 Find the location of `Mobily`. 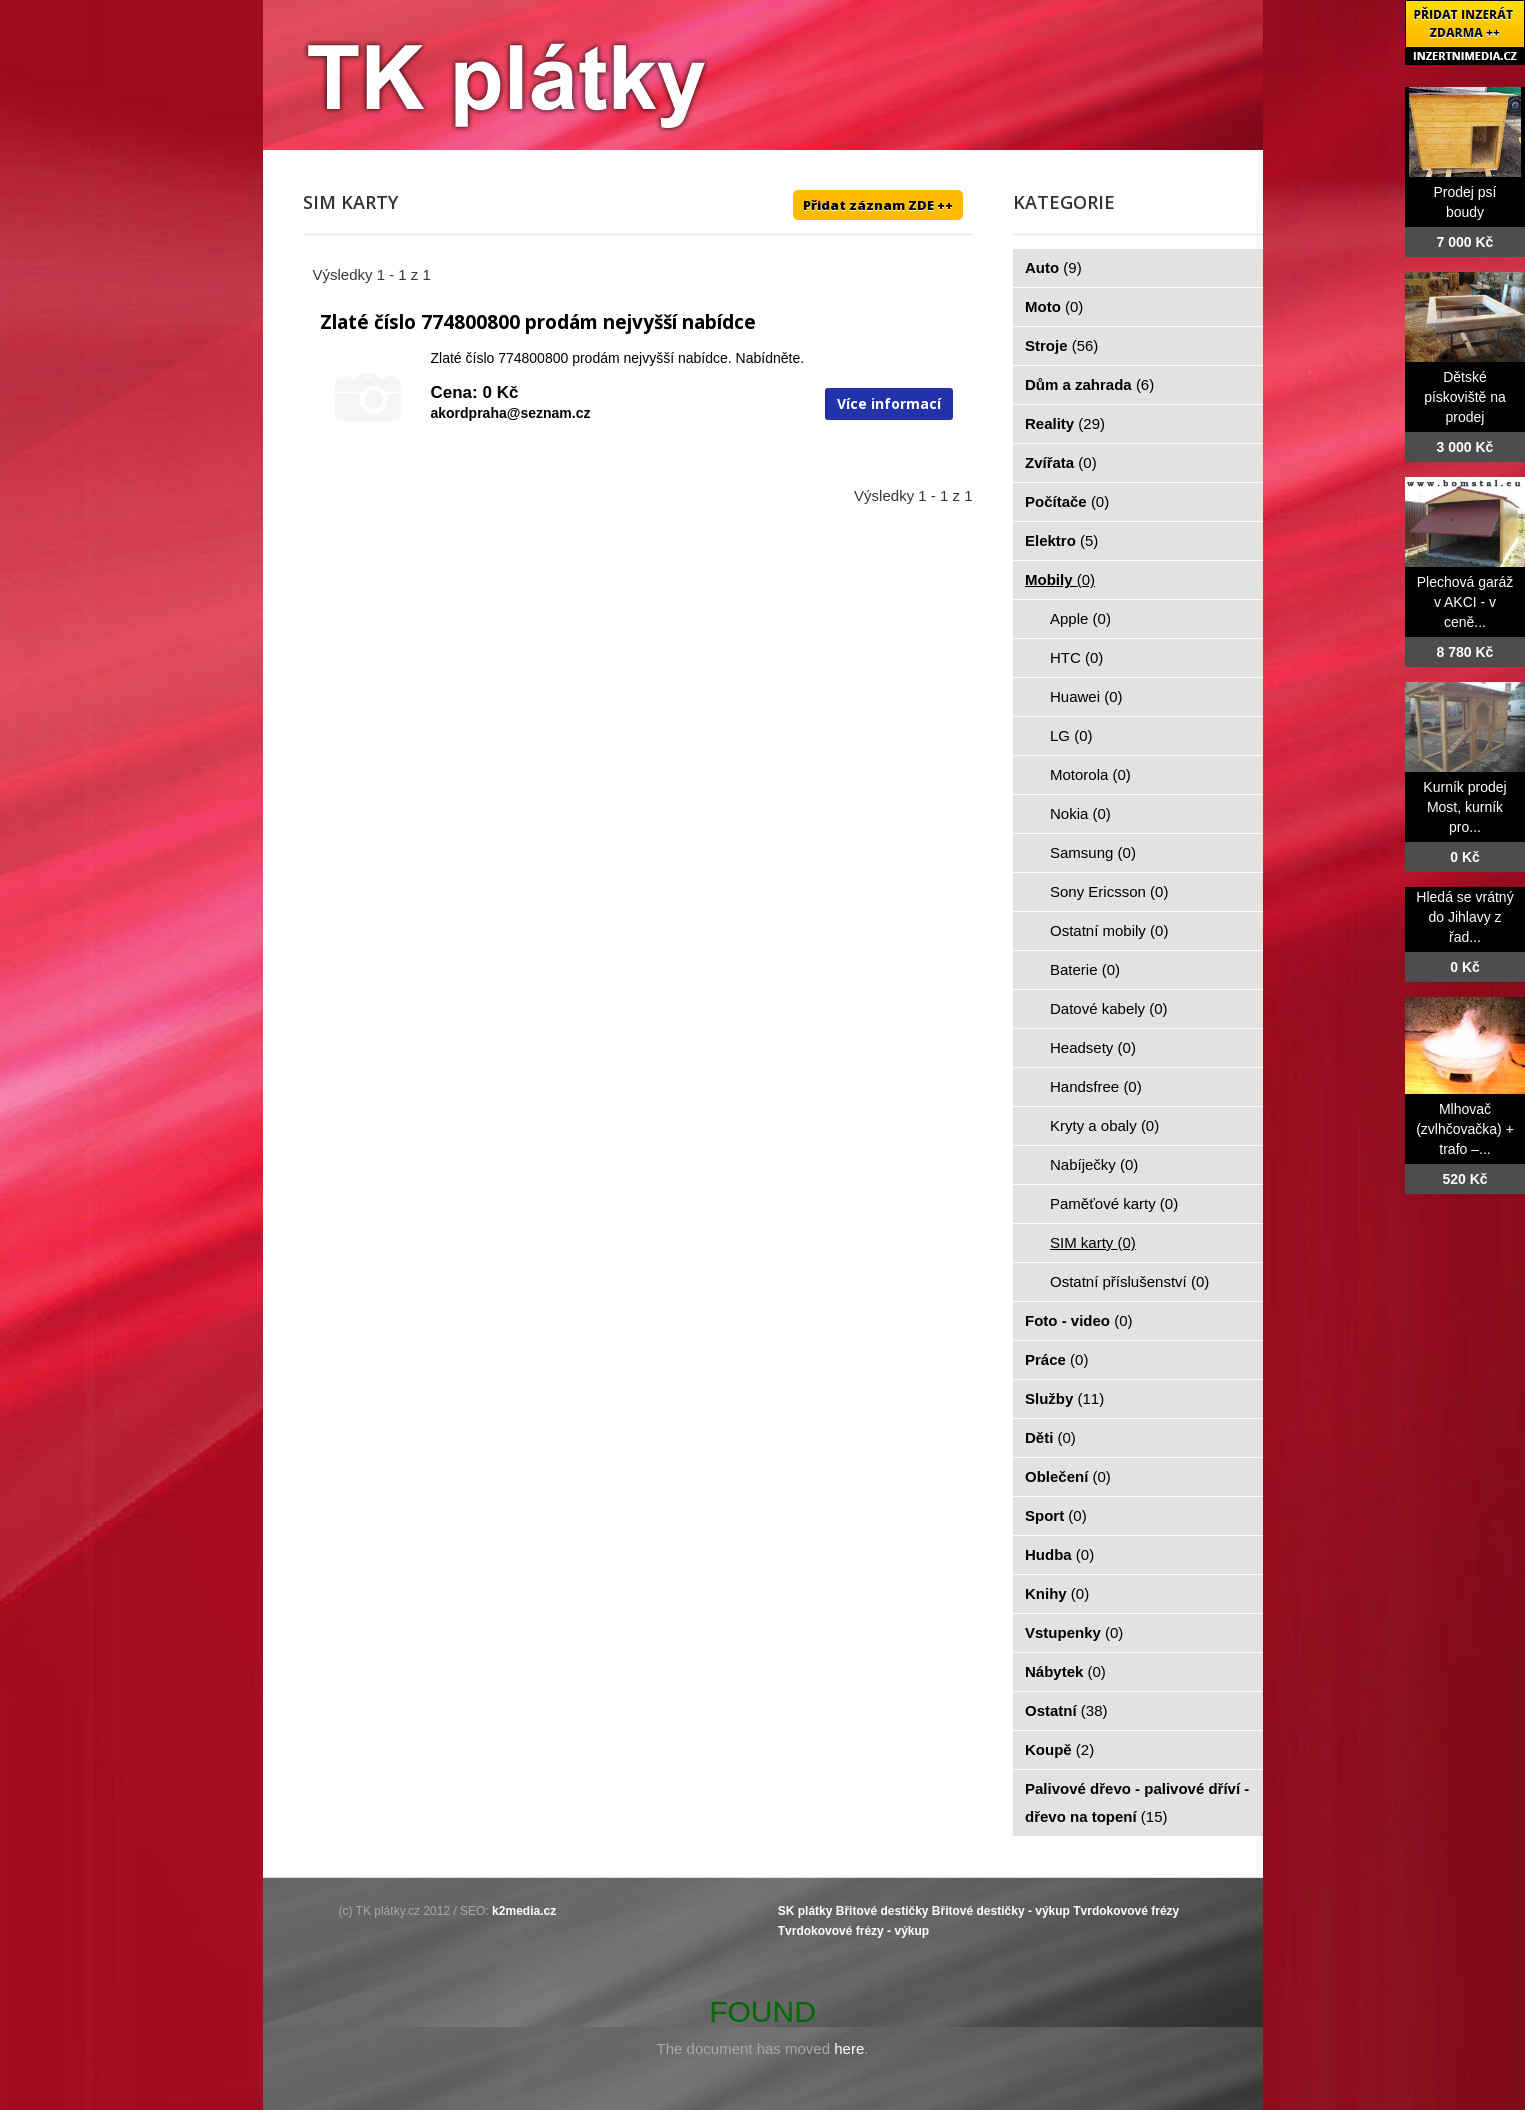

Mobily is located at coordinates (1060, 579).